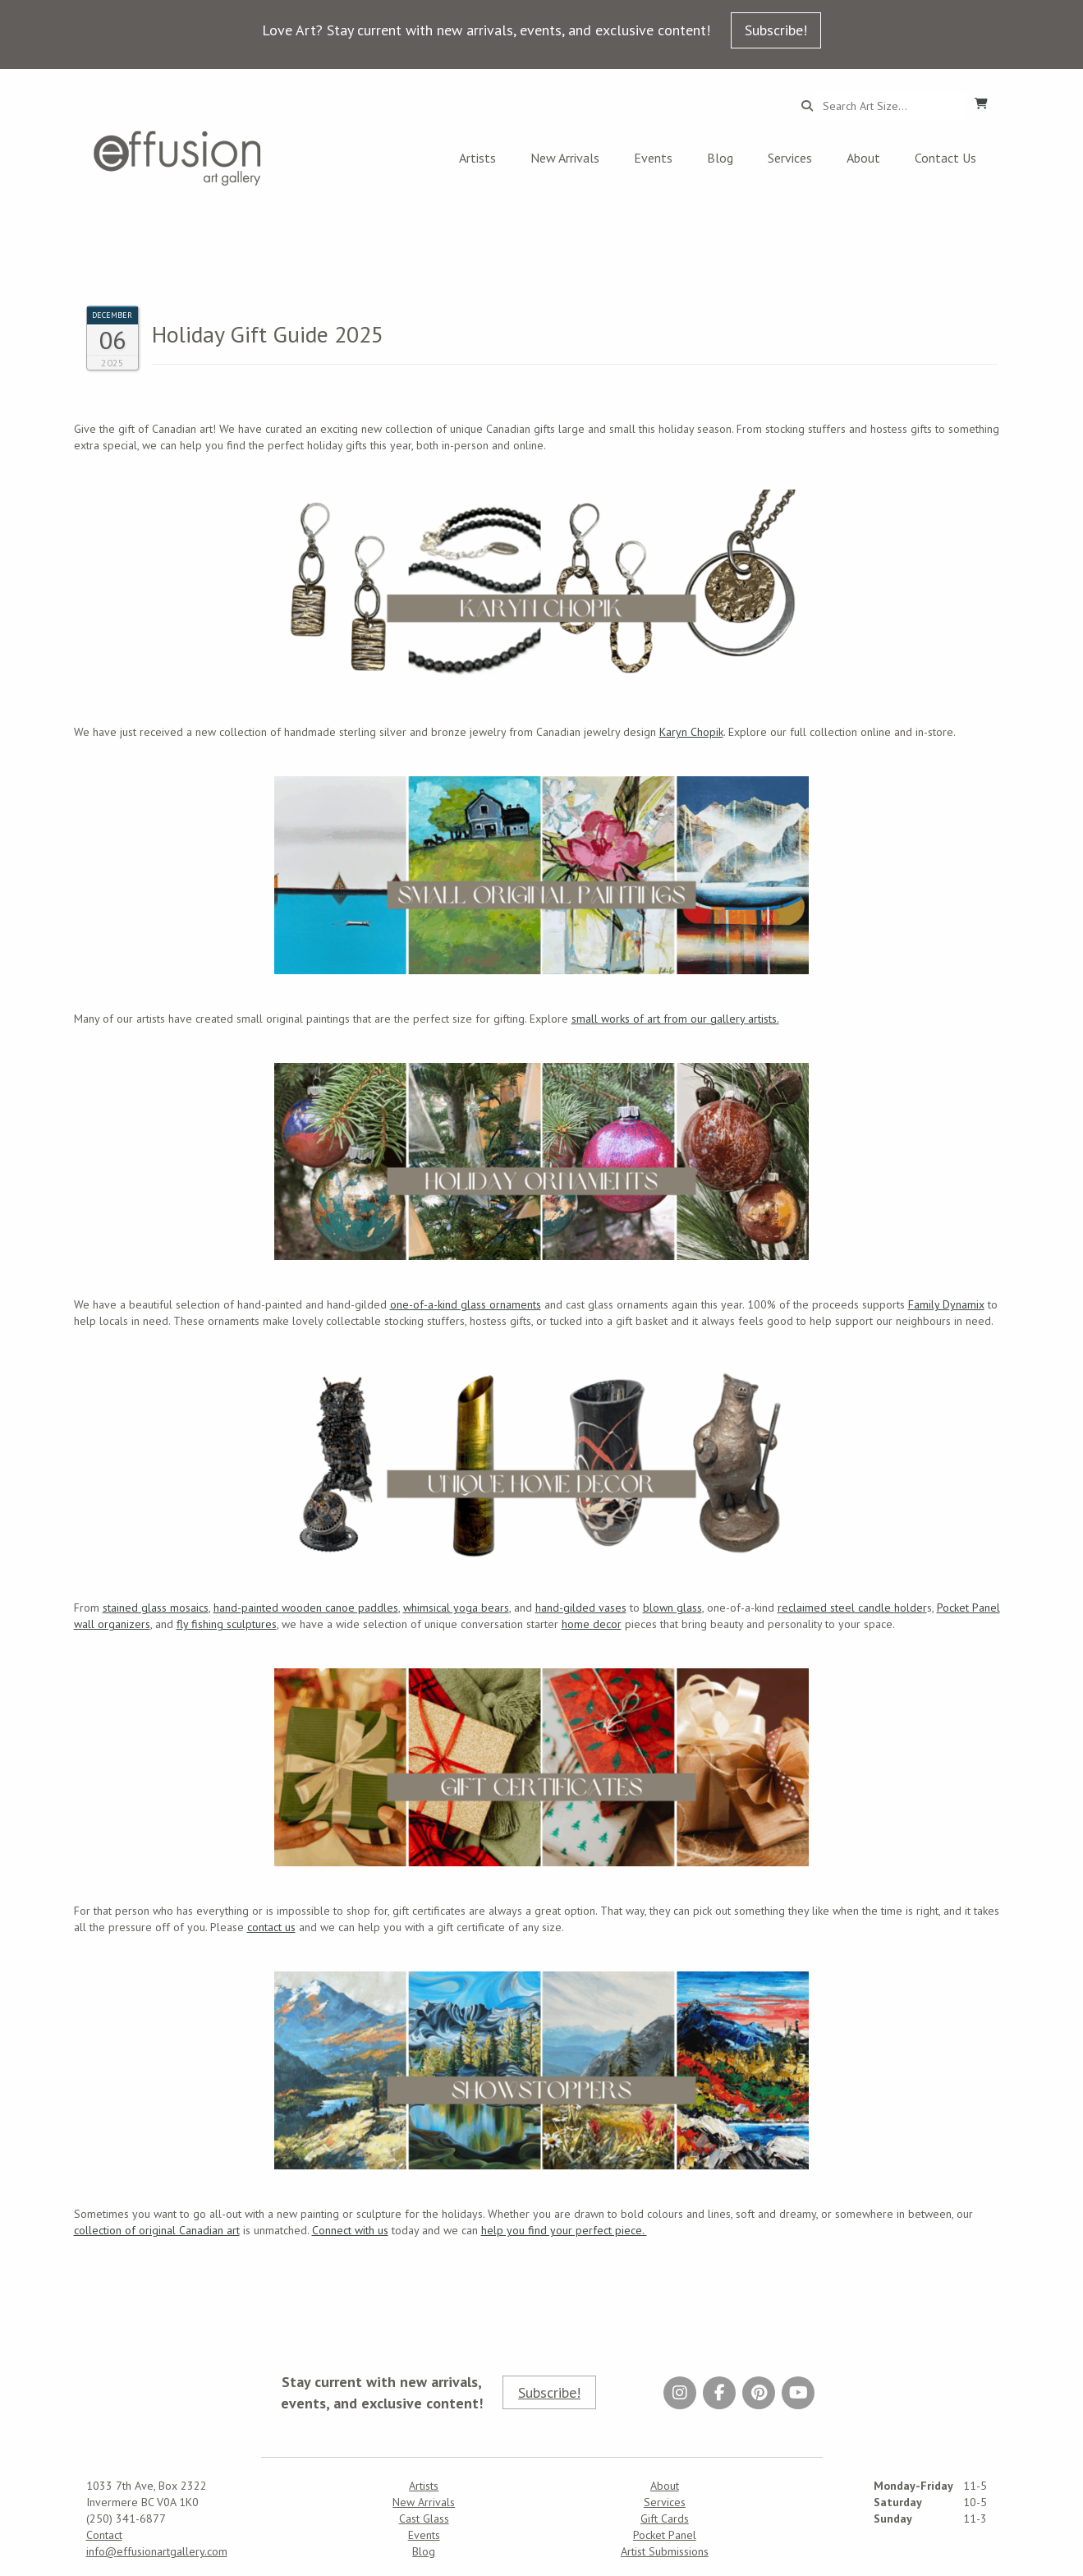  Describe the element at coordinates (776, 30) in the screenshot. I see `Subscribe!` at that location.